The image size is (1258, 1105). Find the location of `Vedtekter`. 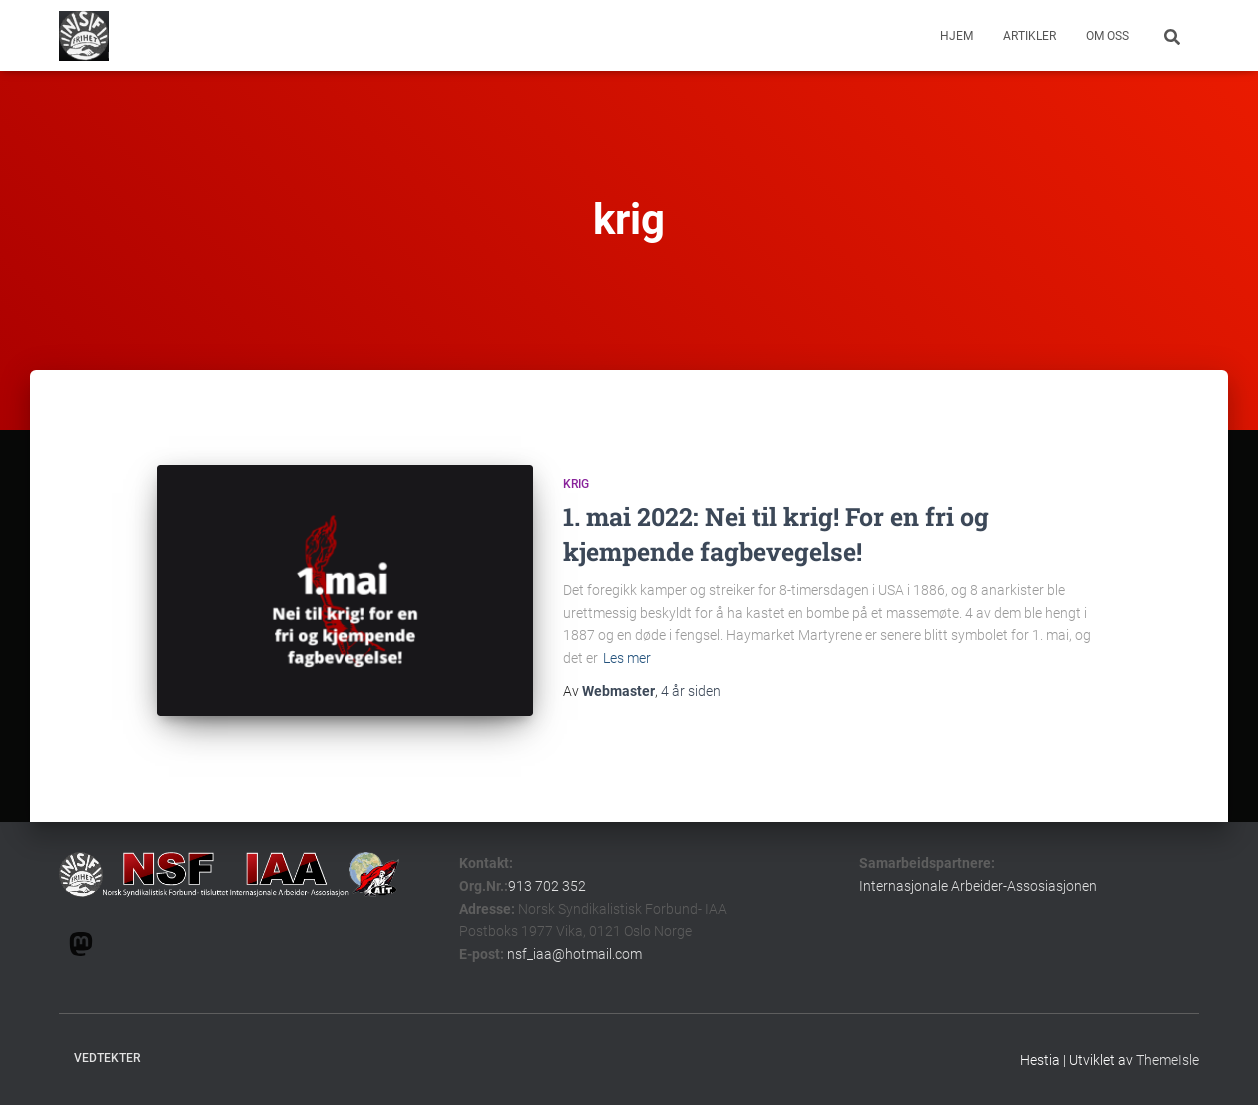

Vedtekter is located at coordinates (107, 1058).